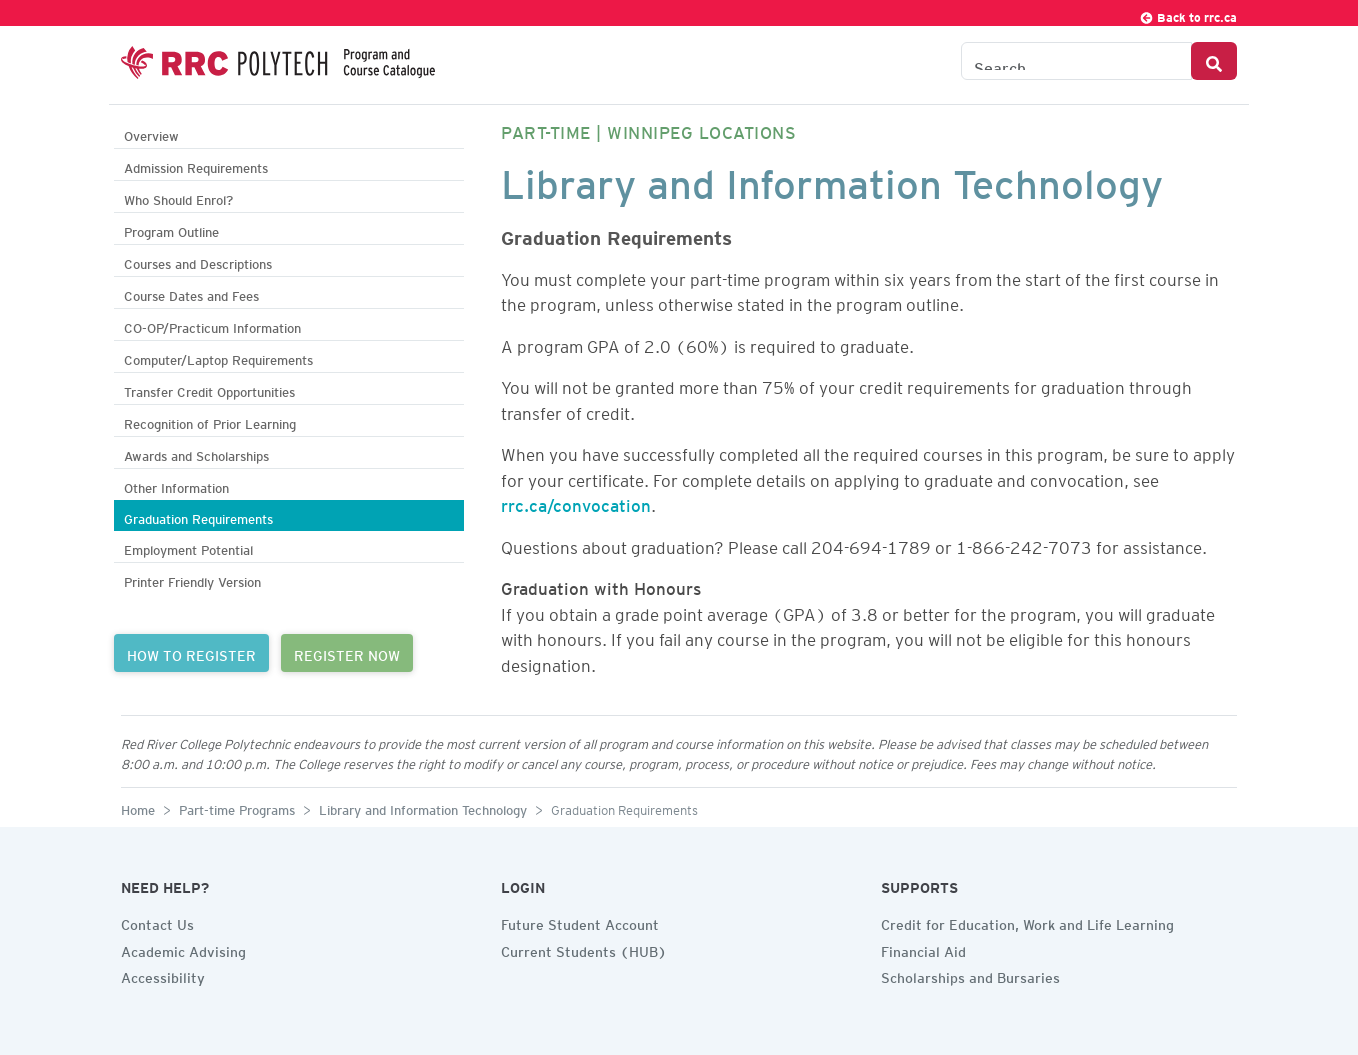 This screenshot has width=1358, height=1055. I want to click on Printer Friendly Version, so click(192, 579).